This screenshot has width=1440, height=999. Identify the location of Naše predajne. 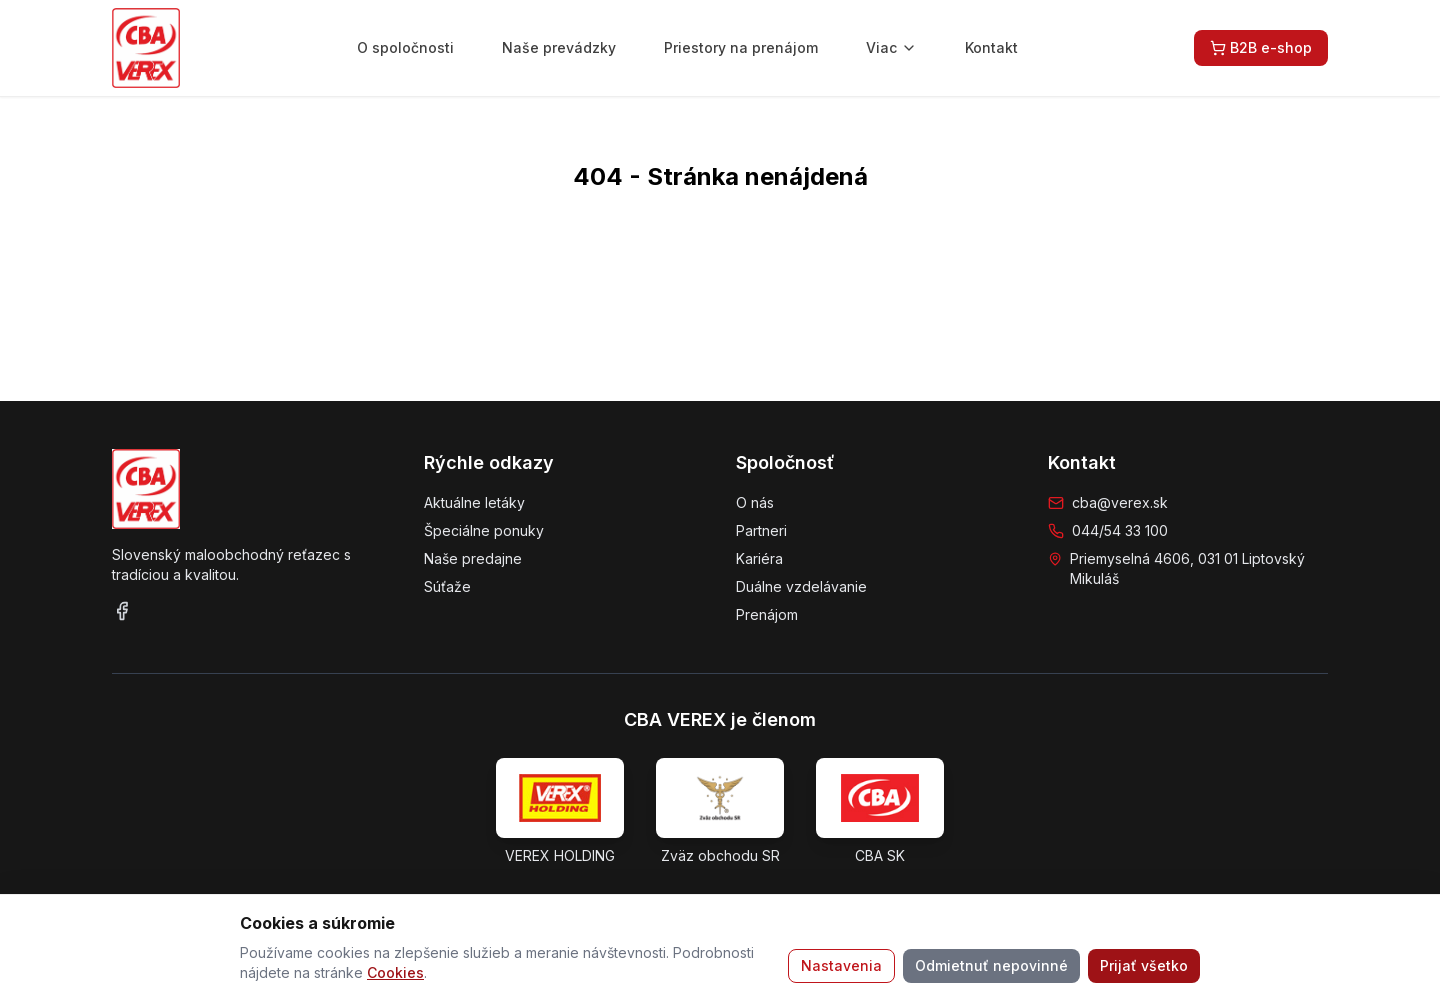
(473, 558).